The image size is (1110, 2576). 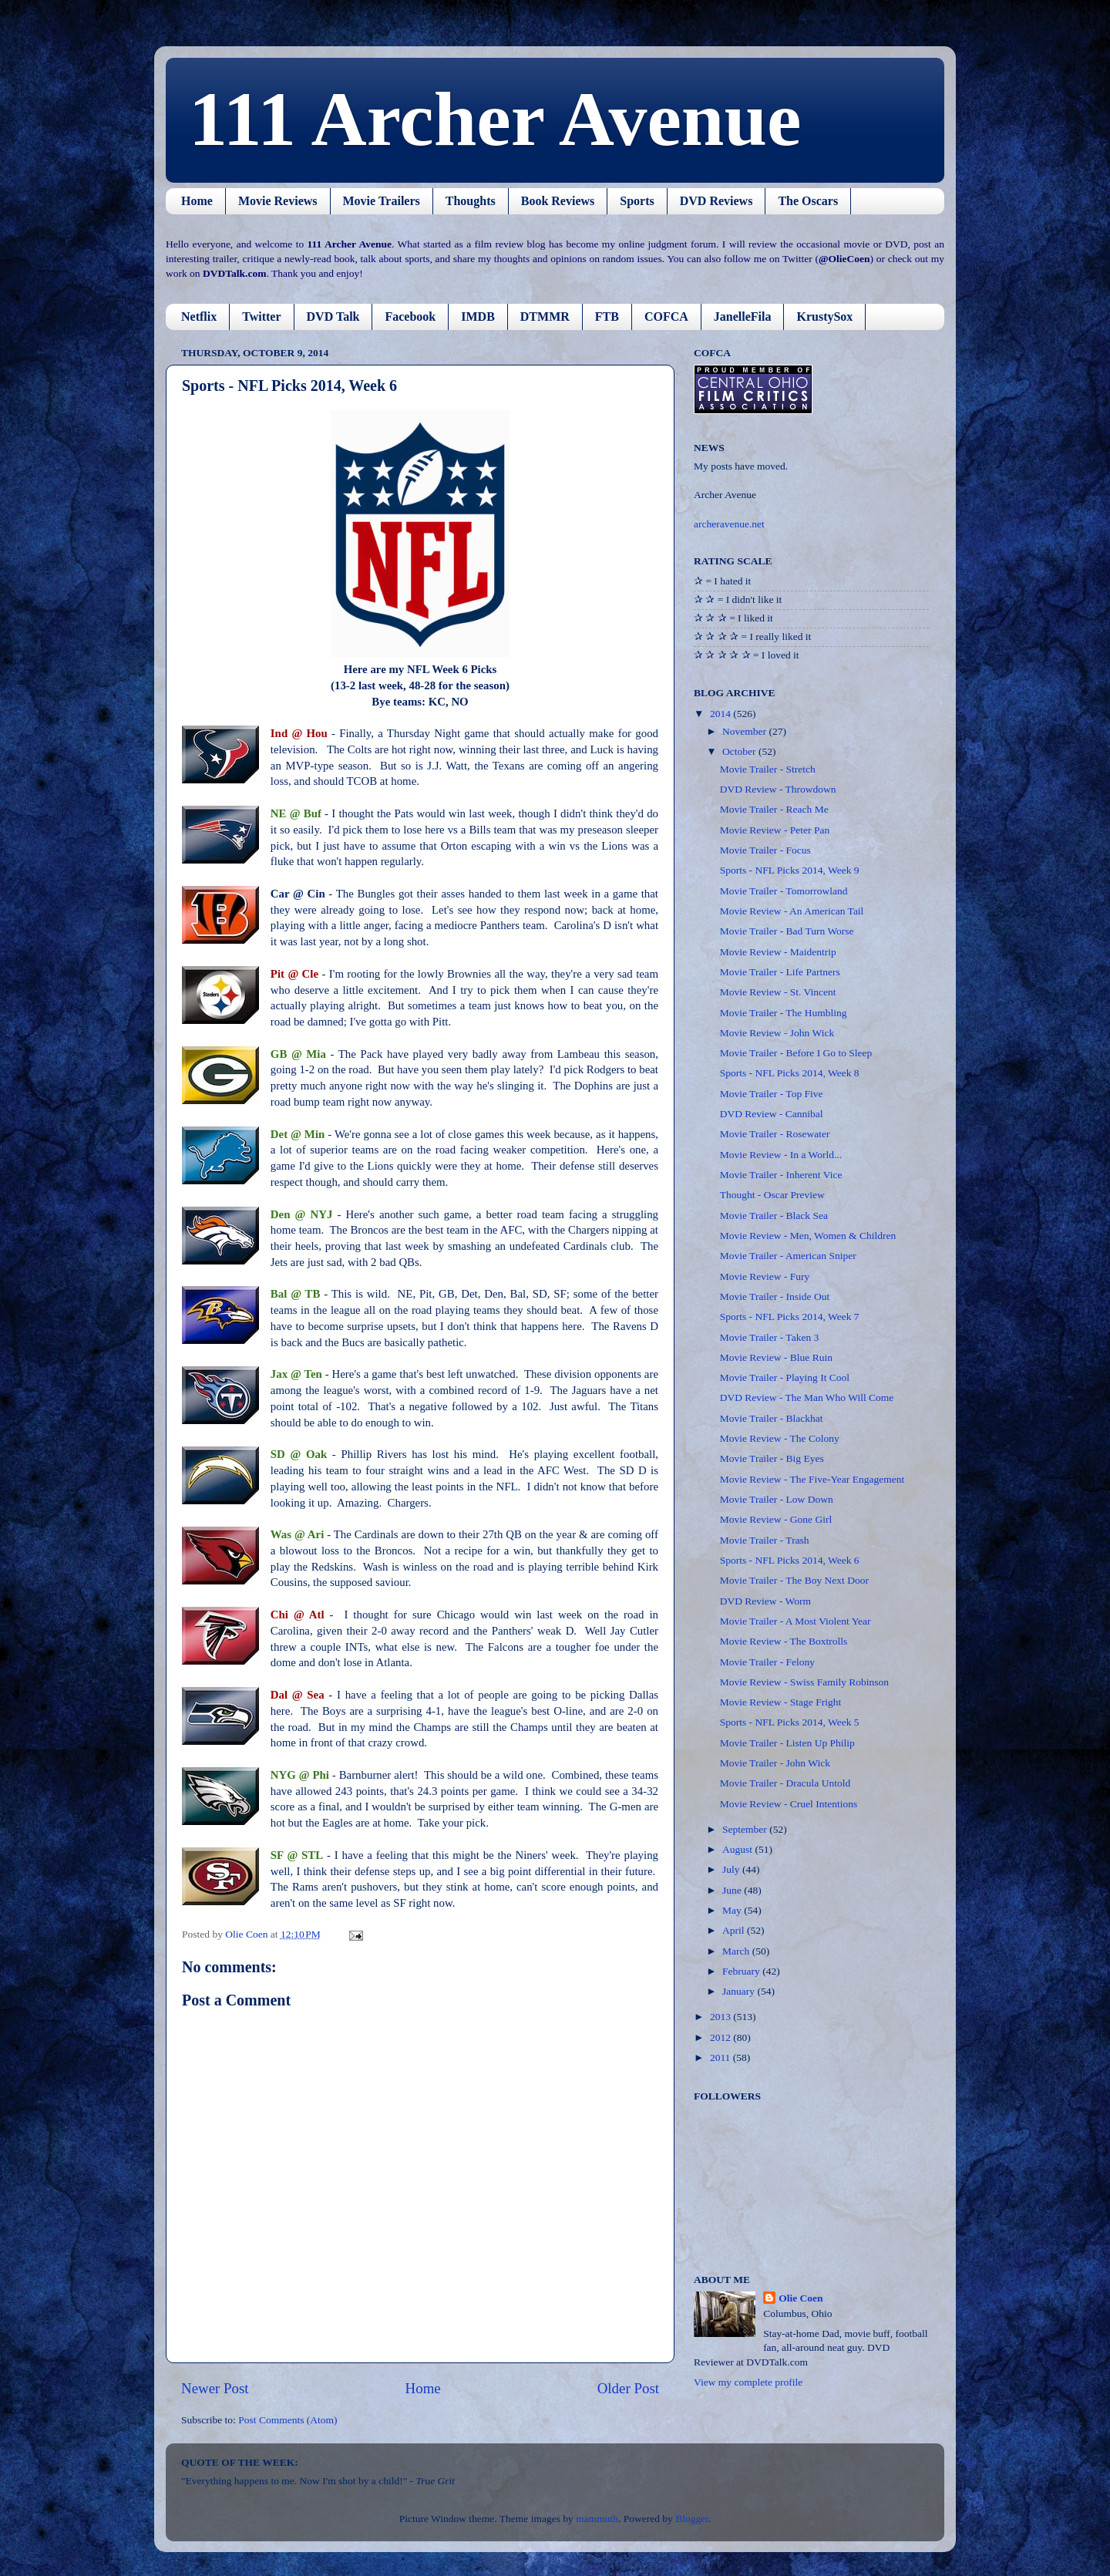 I want to click on Movie Reviews, so click(x=278, y=200).